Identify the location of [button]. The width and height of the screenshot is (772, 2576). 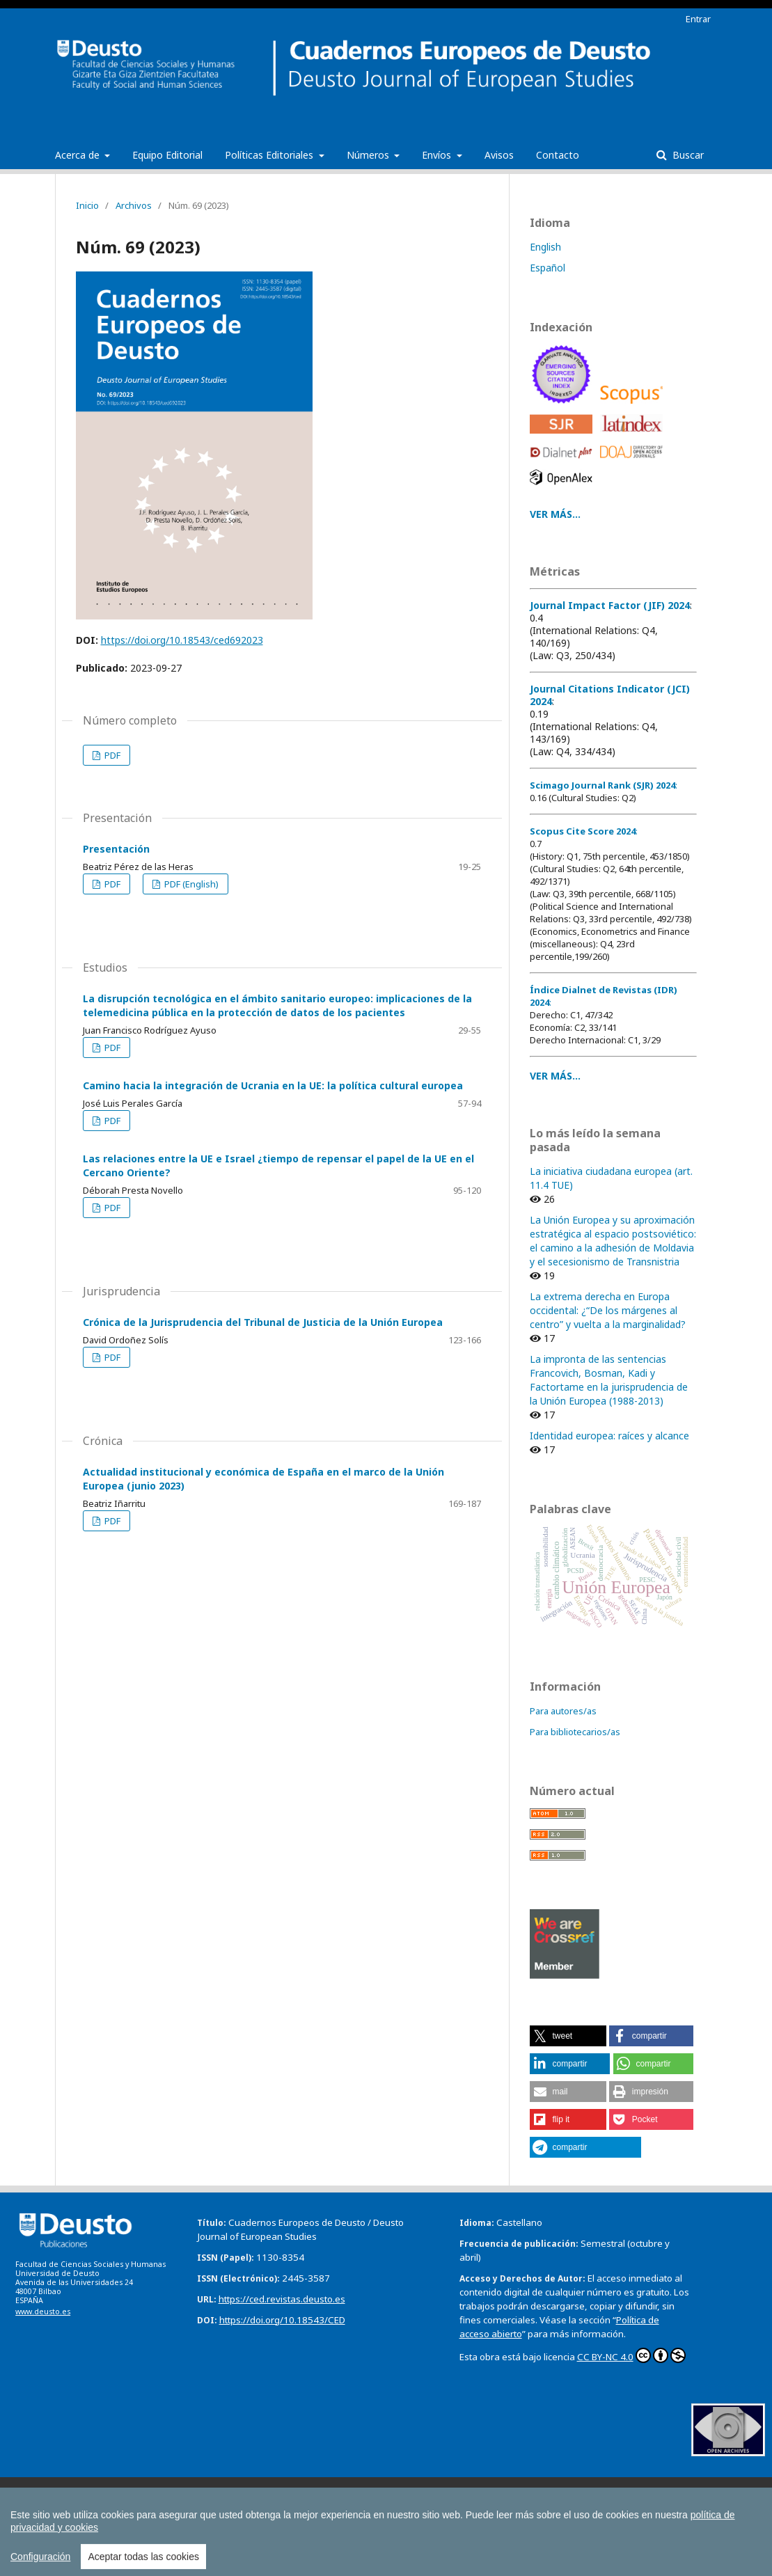
(568, 2035).